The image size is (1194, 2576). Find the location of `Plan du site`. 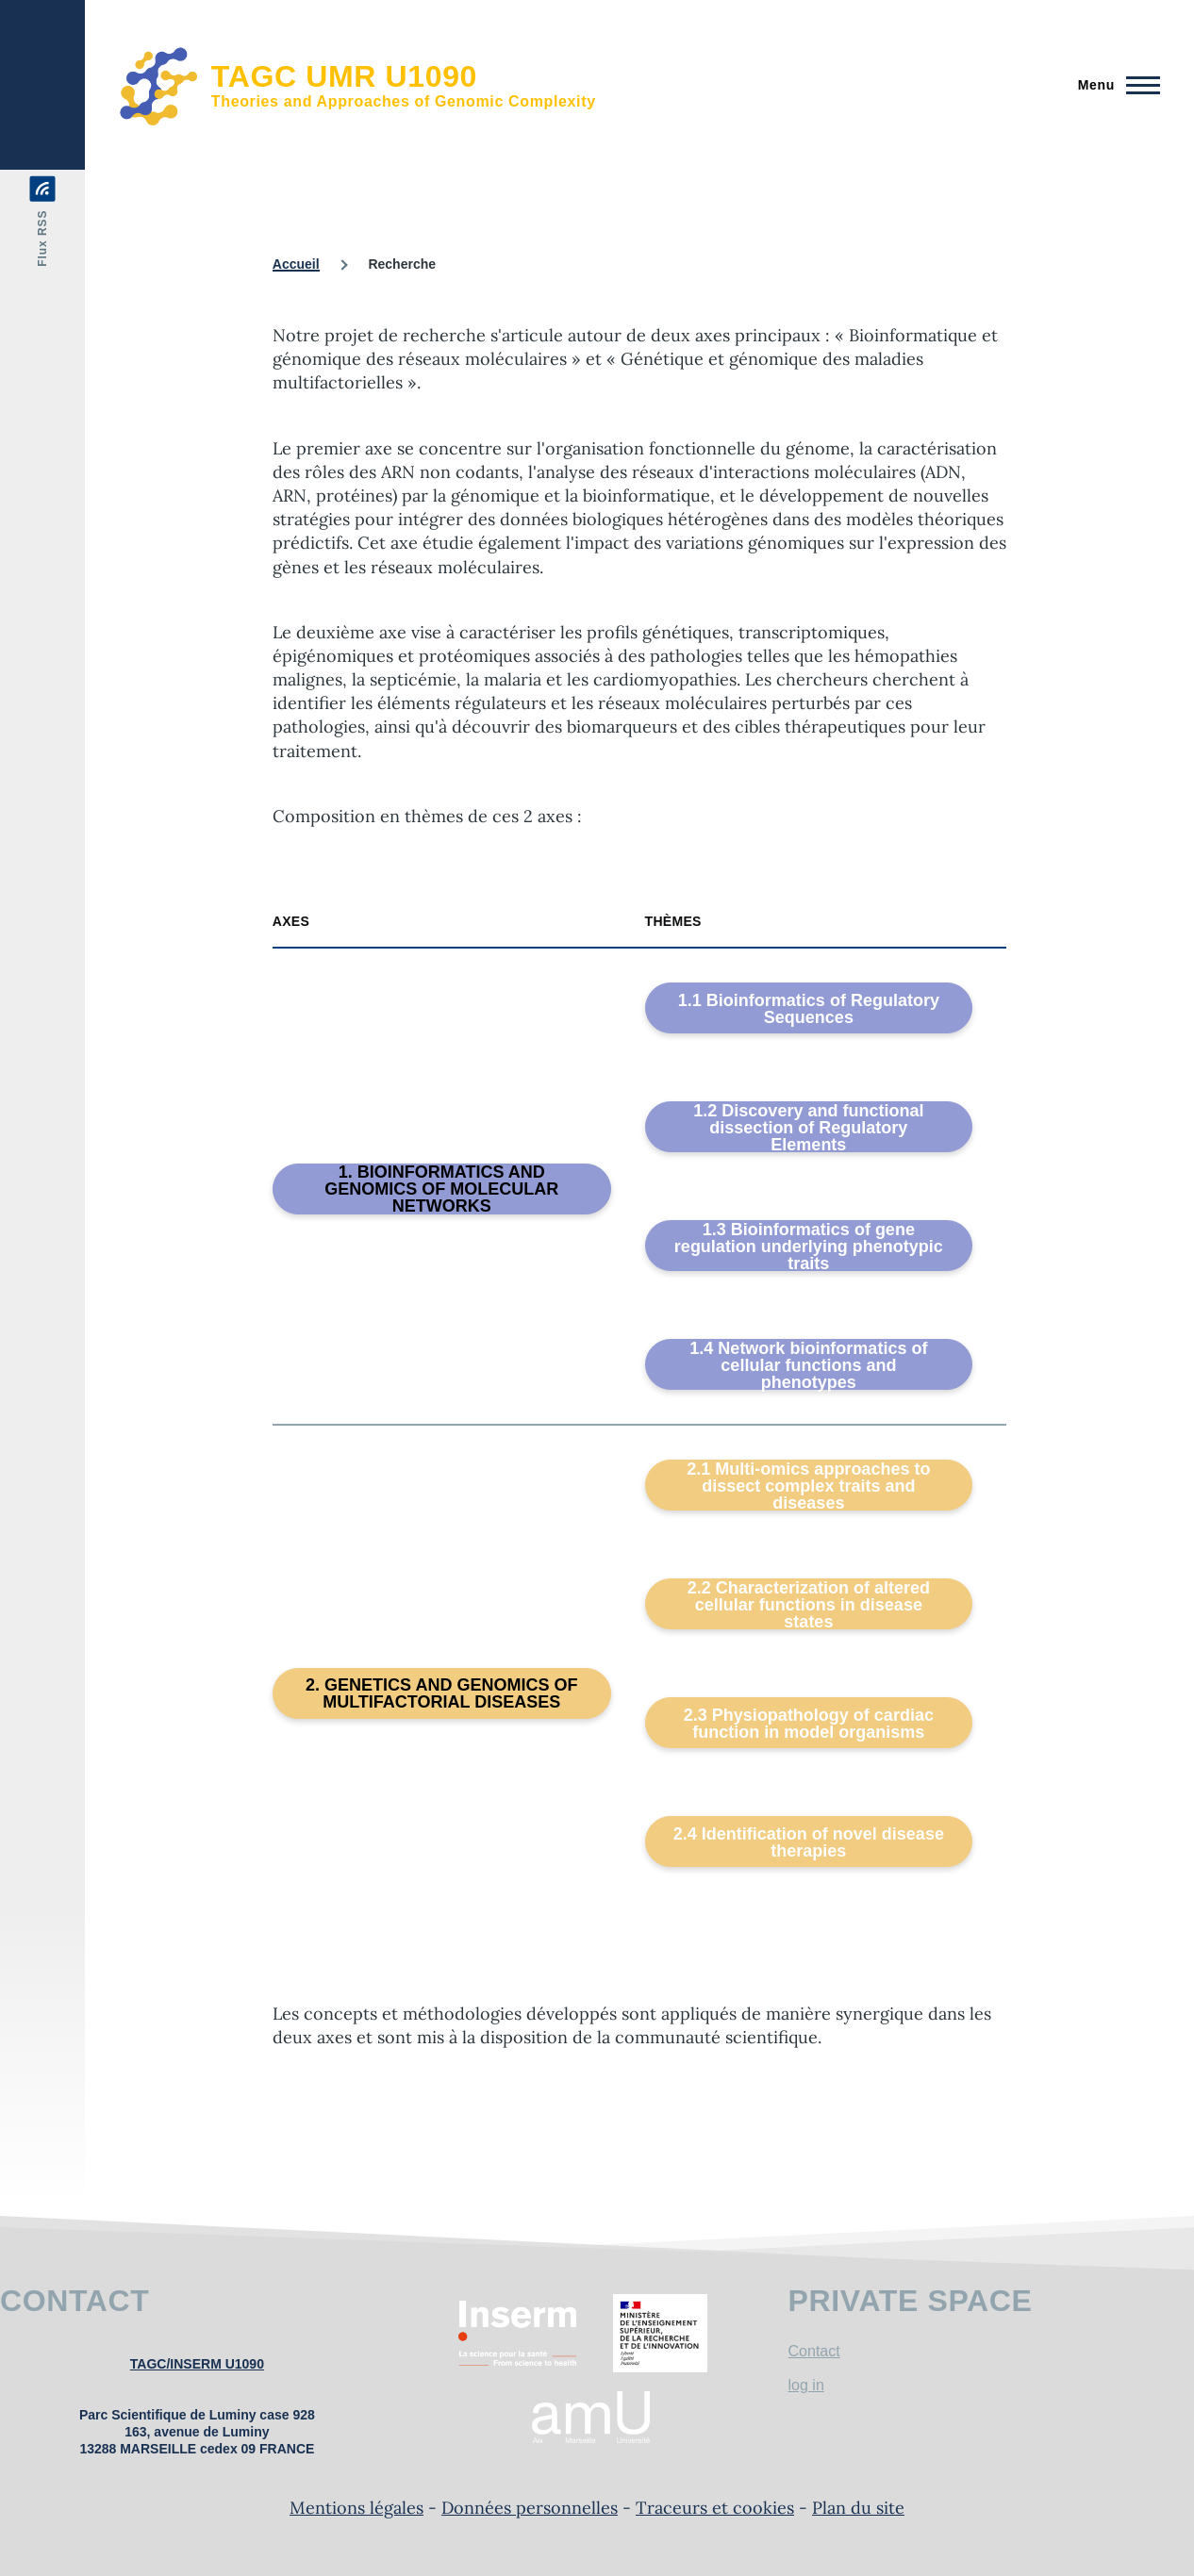

Plan du site is located at coordinates (858, 2507).